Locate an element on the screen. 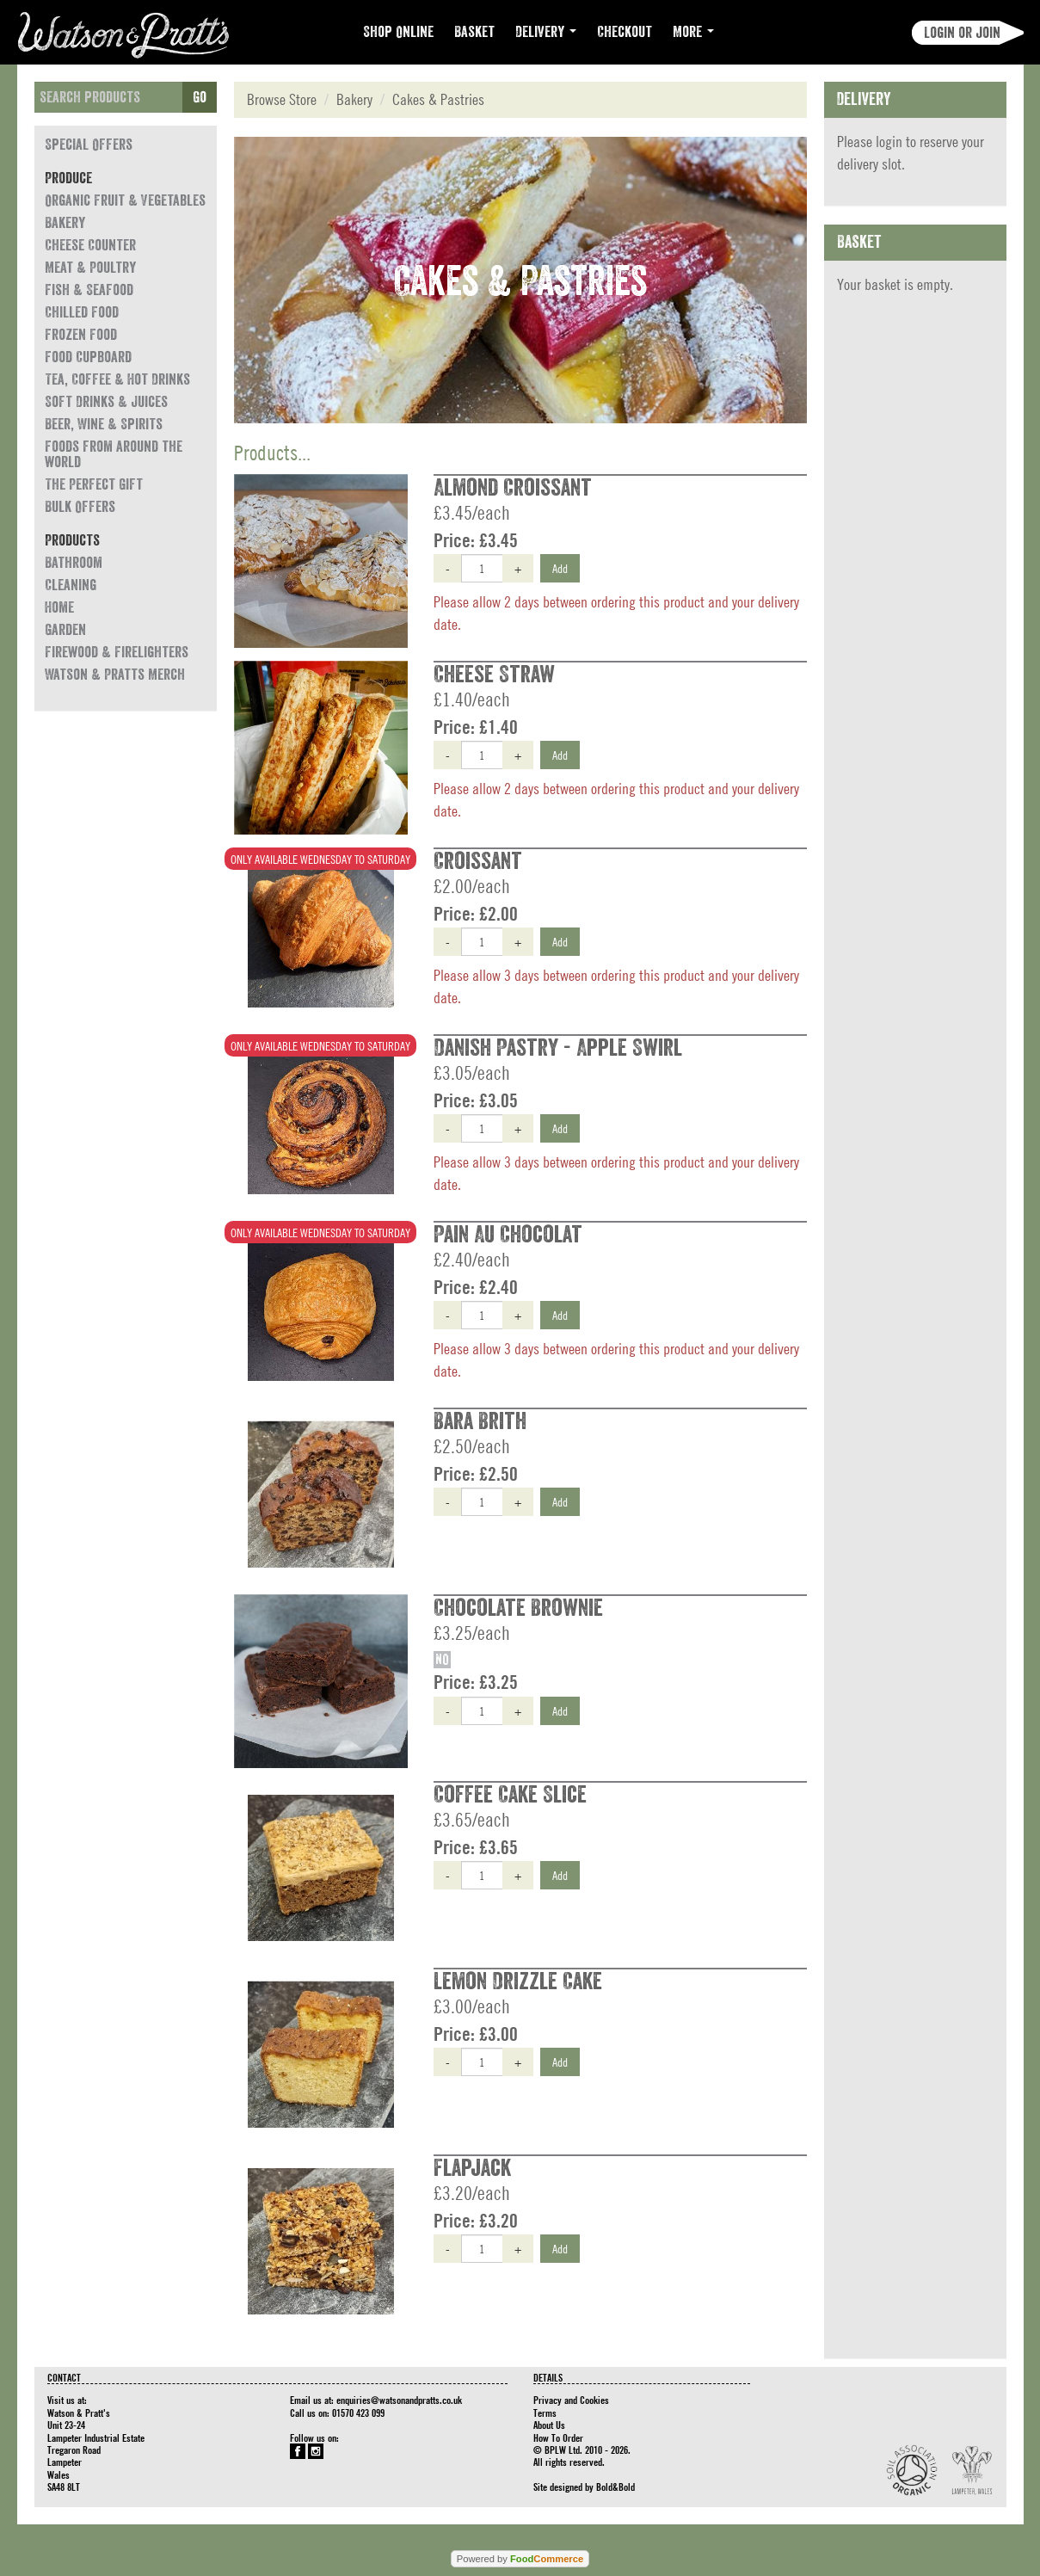 This screenshot has width=1040, height=2576. The Perfect Gift is located at coordinates (94, 484).